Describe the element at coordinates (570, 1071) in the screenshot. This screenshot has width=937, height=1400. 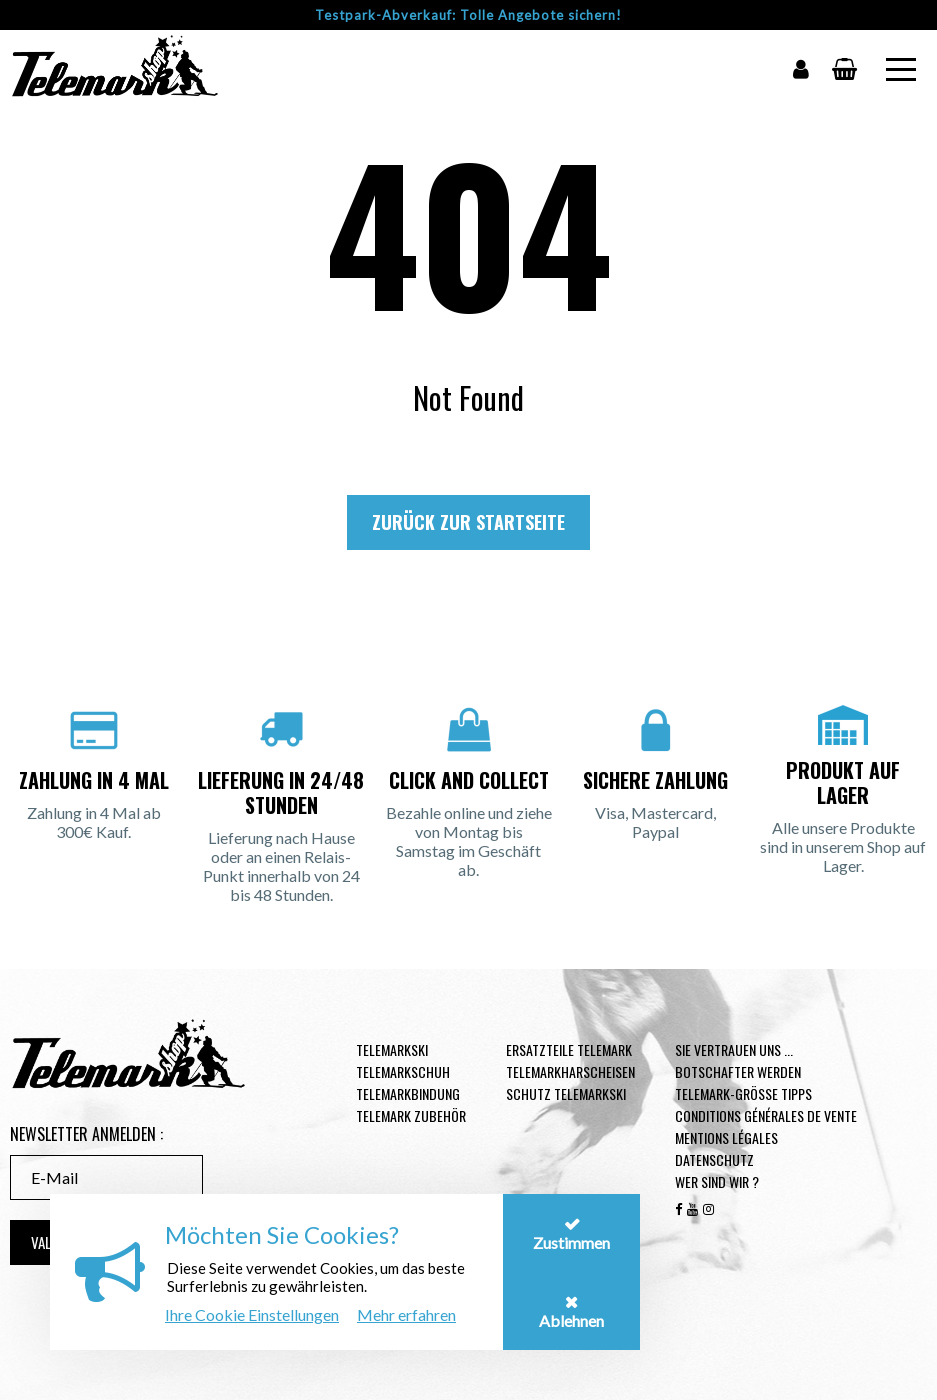
I see `Telemarkharscheisen` at that location.